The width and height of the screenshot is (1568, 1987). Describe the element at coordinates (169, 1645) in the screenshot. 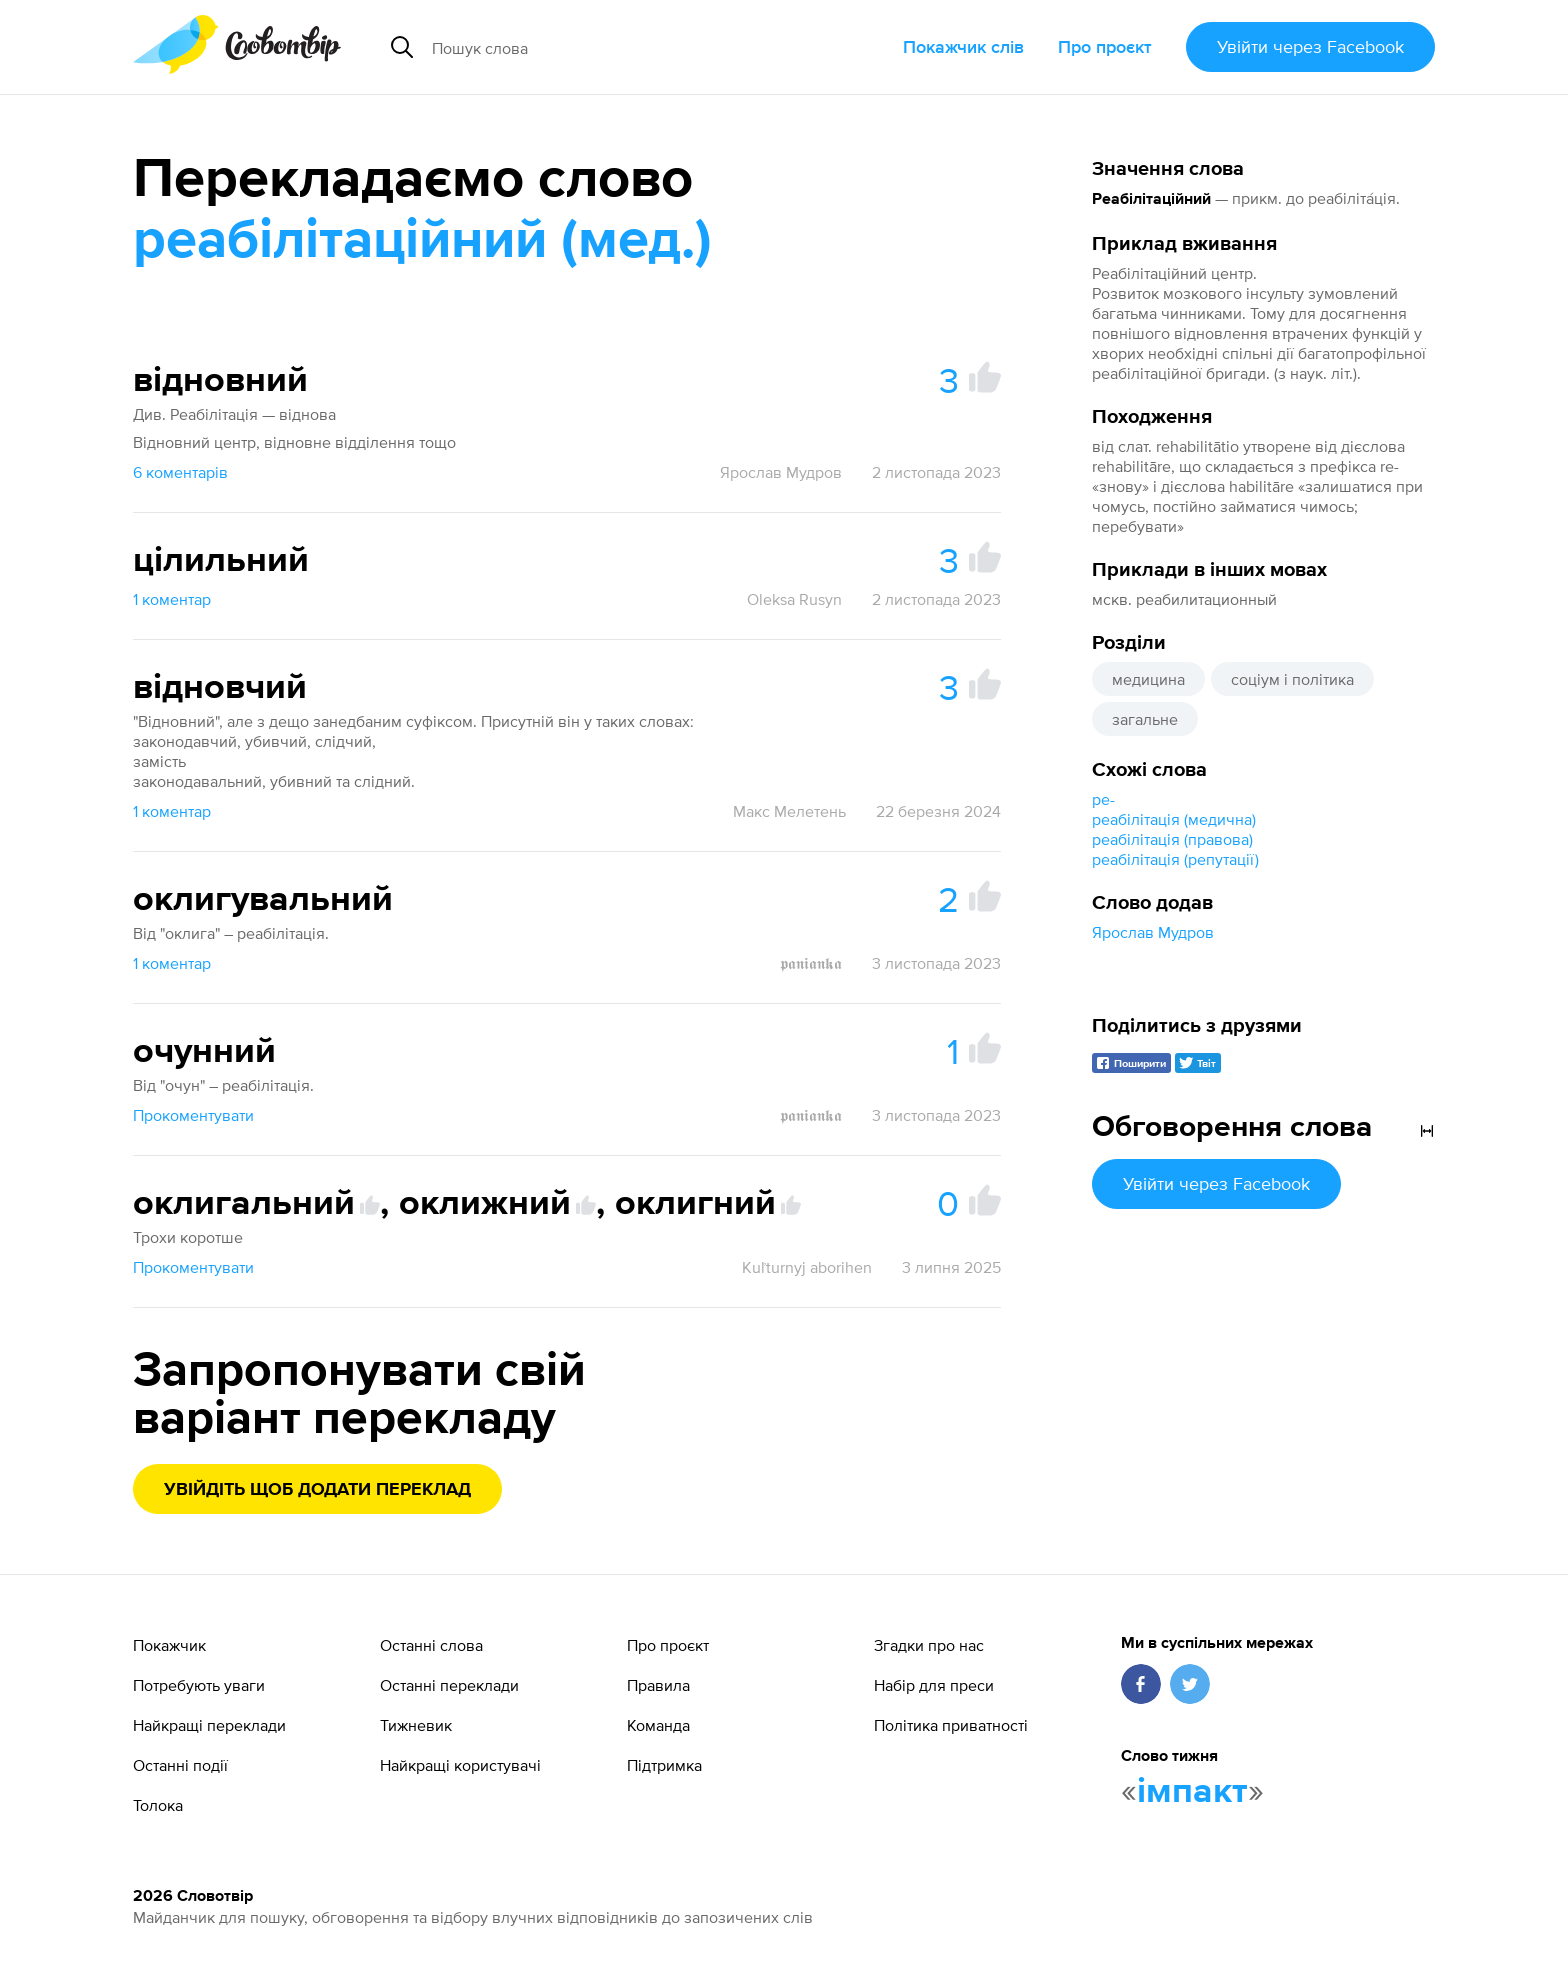

I see `Покажчик` at that location.